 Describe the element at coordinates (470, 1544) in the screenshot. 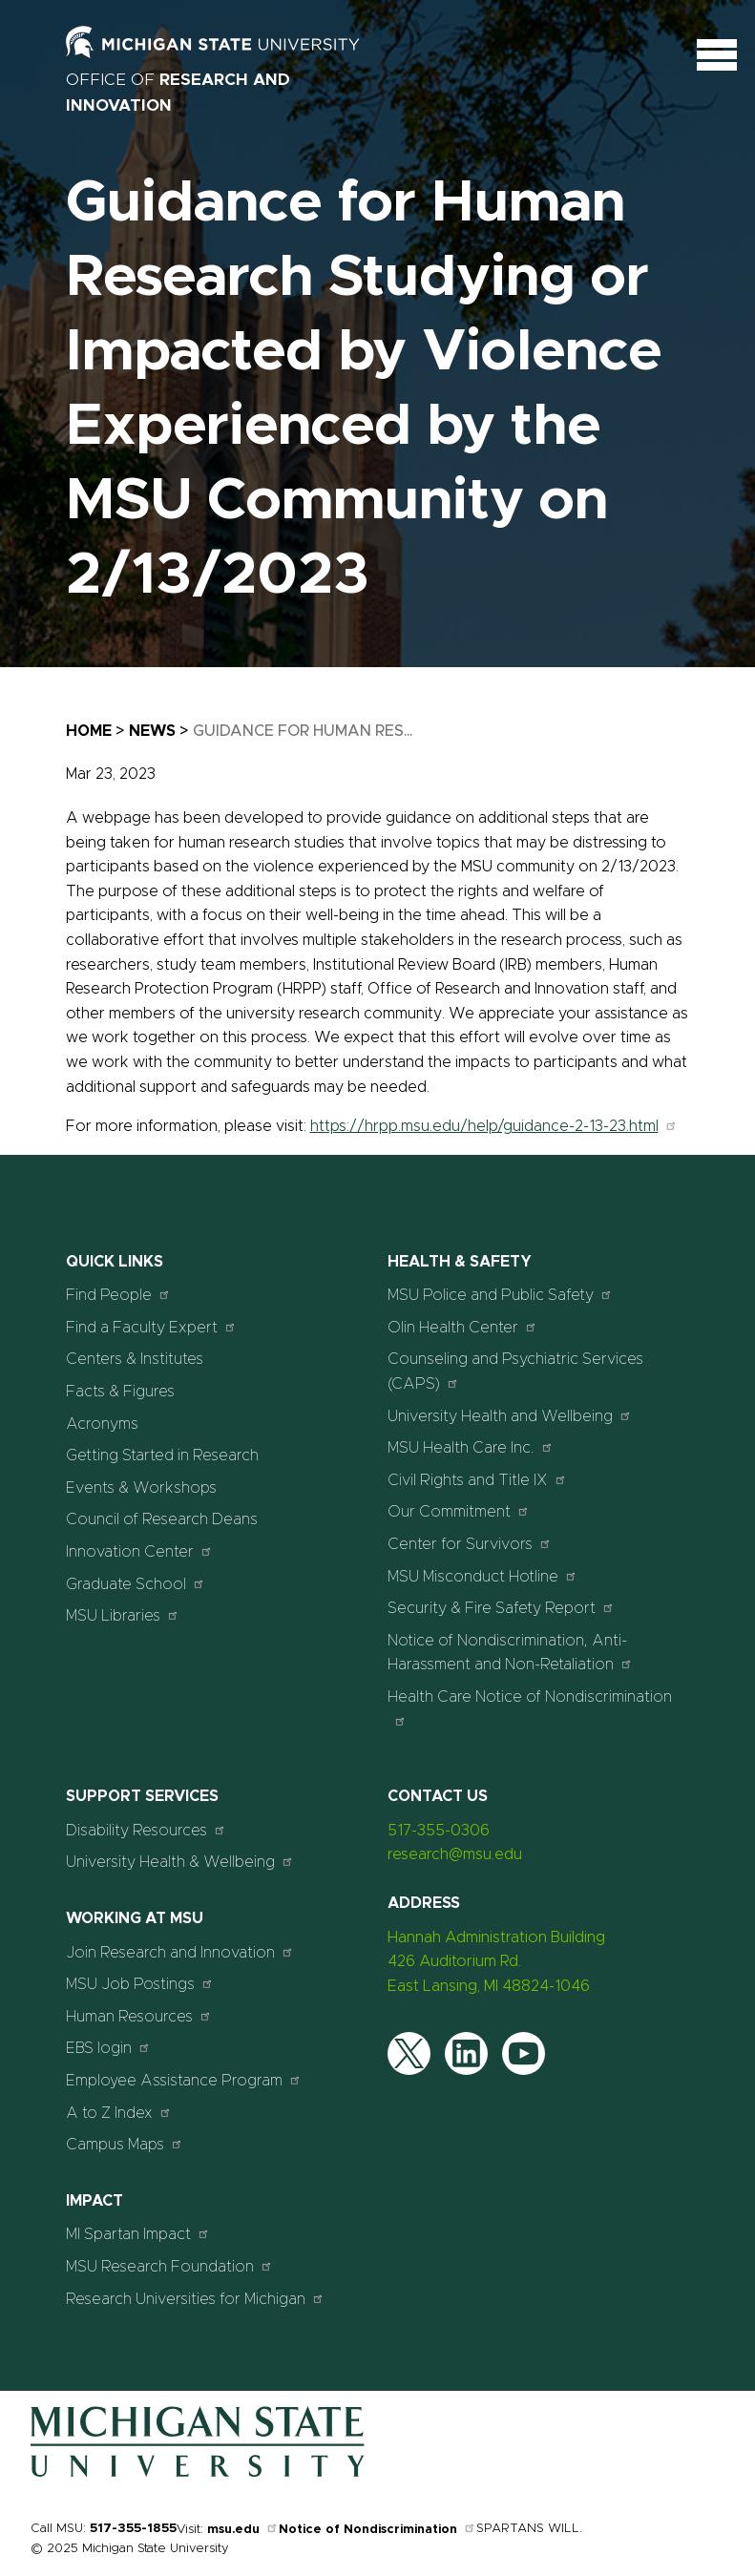

I see `Center for Survivors` at that location.